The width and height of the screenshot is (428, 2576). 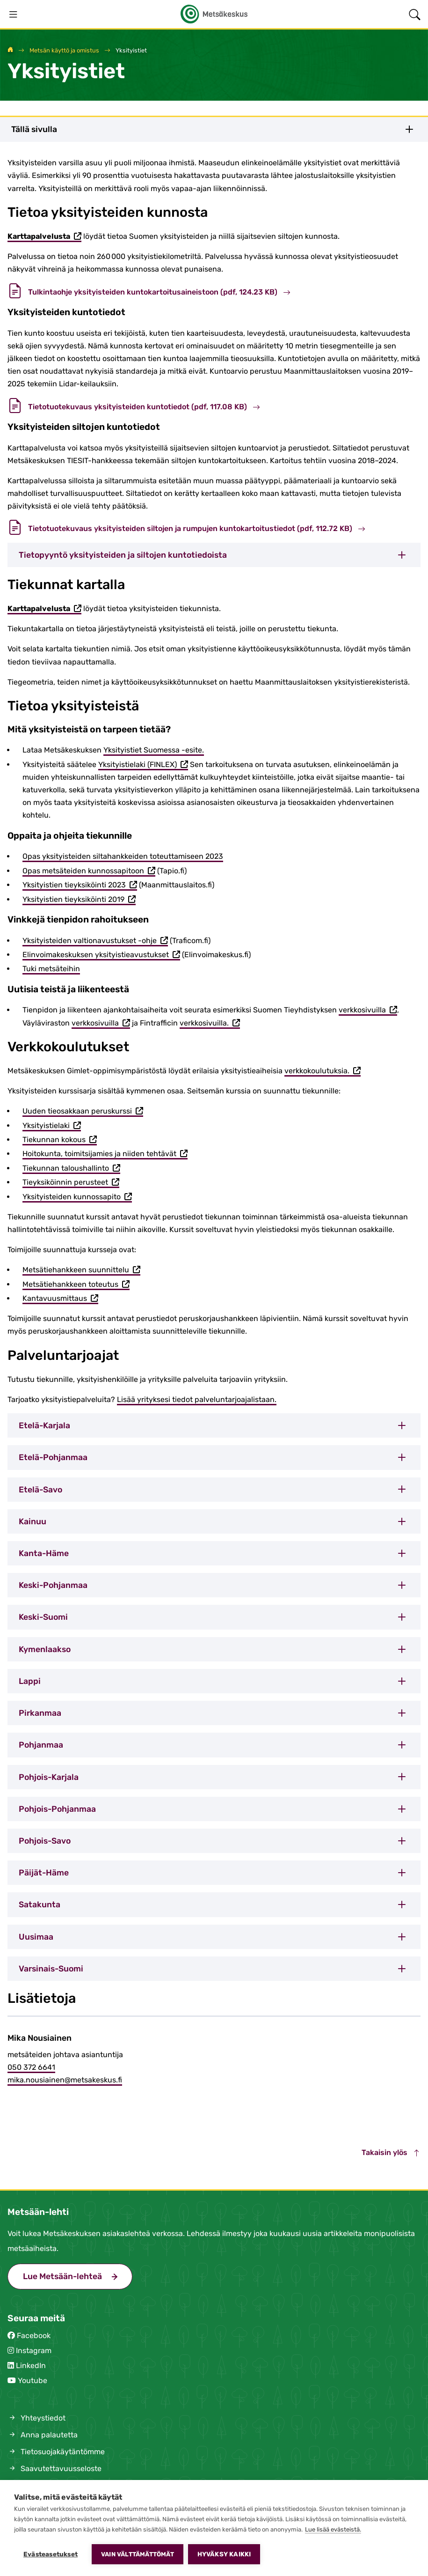 What do you see at coordinates (122, 856) in the screenshot?
I see `Opas yksityisteiden siltahankkeiden toteuttamiseen 2023` at bounding box center [122, 856].